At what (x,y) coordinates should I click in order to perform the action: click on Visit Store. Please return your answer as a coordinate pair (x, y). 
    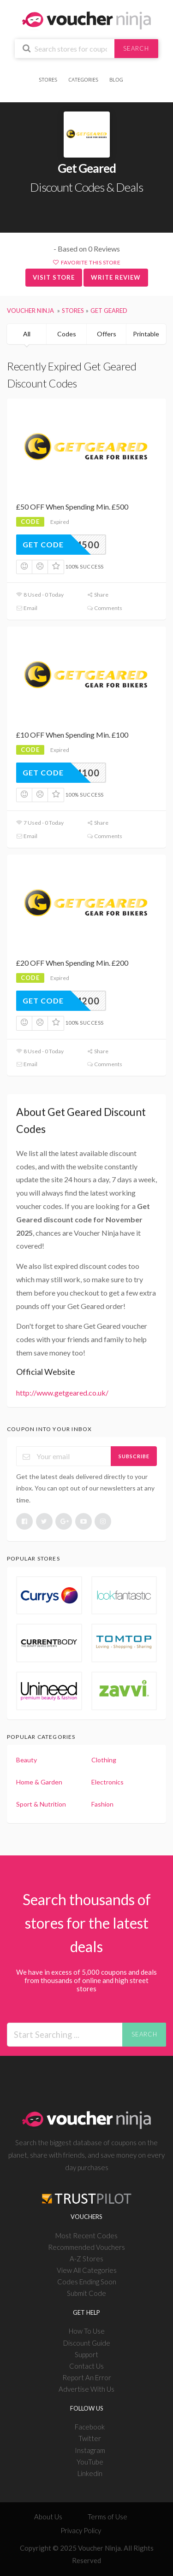
    Looking at the image, I should click on (54, 277).